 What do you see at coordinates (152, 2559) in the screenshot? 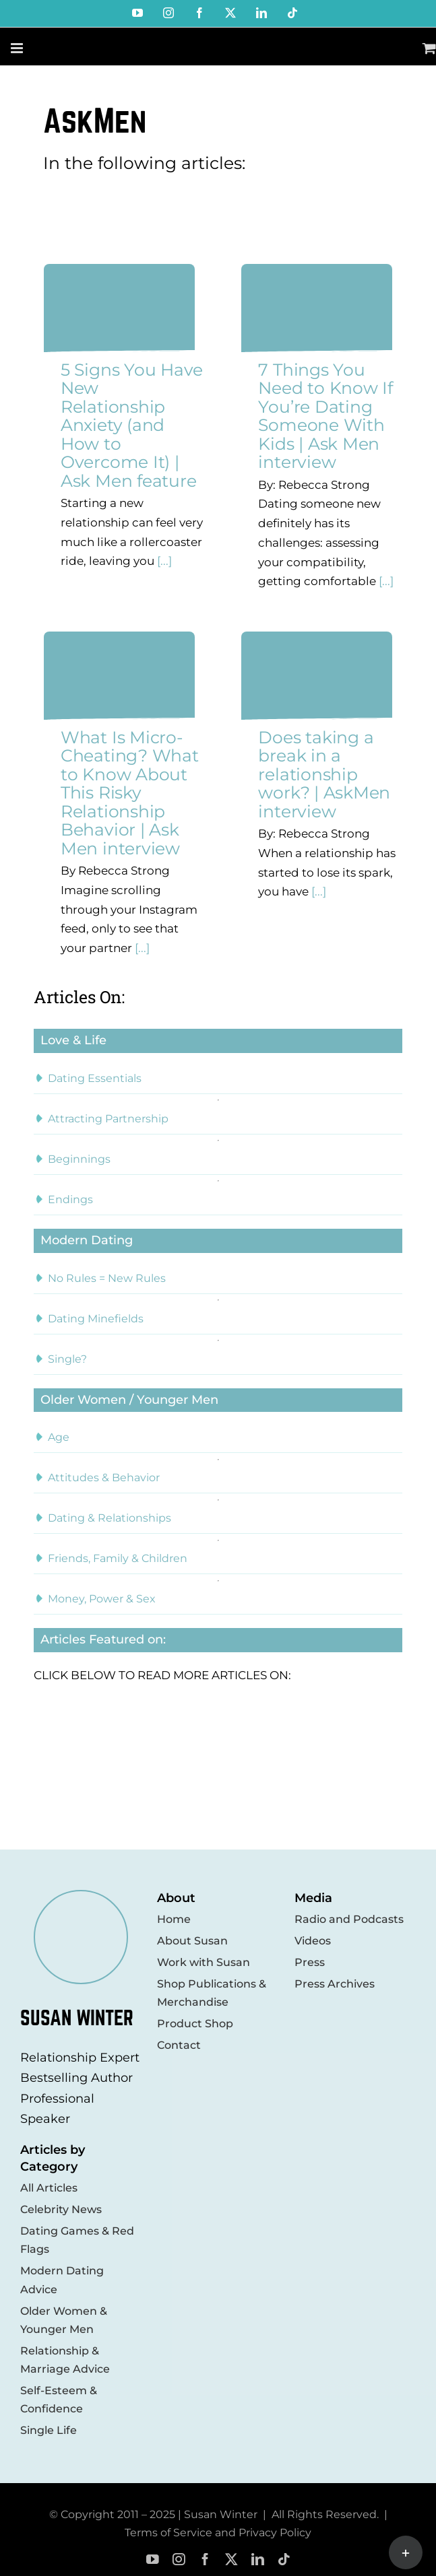
I see `[youtube]` at bounding box center [152, 2559].